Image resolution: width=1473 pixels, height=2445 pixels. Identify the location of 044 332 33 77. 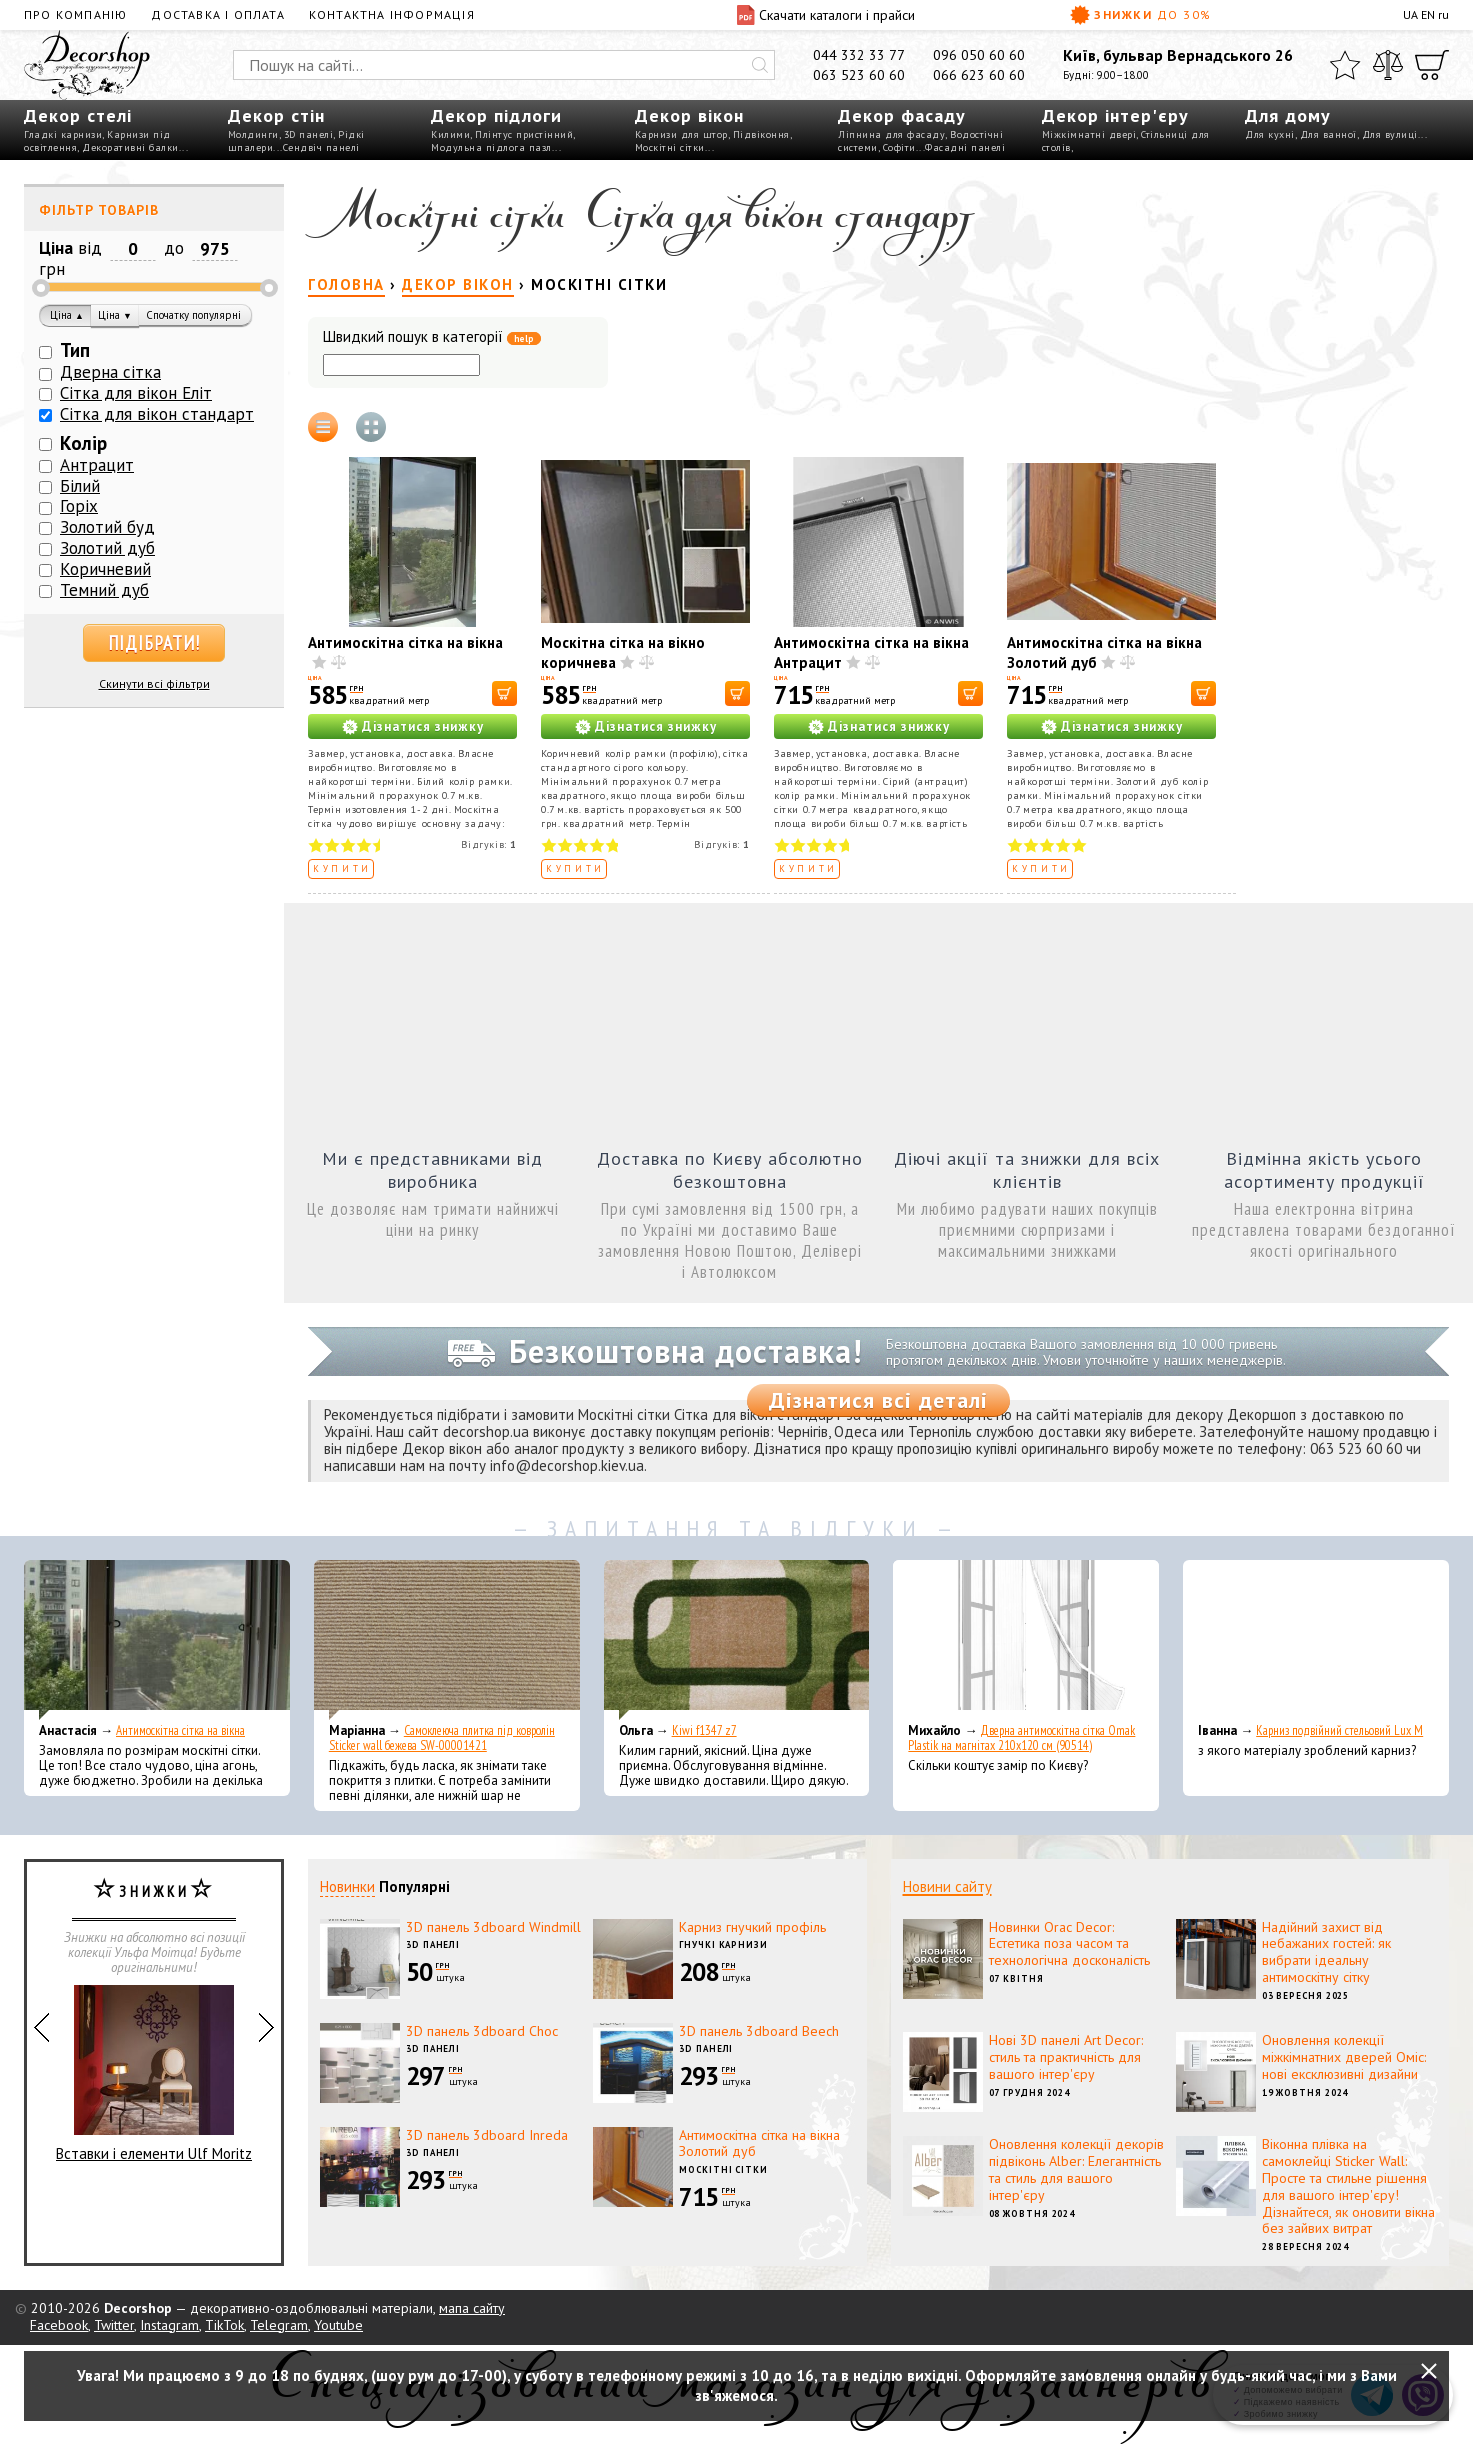
(859, 55).